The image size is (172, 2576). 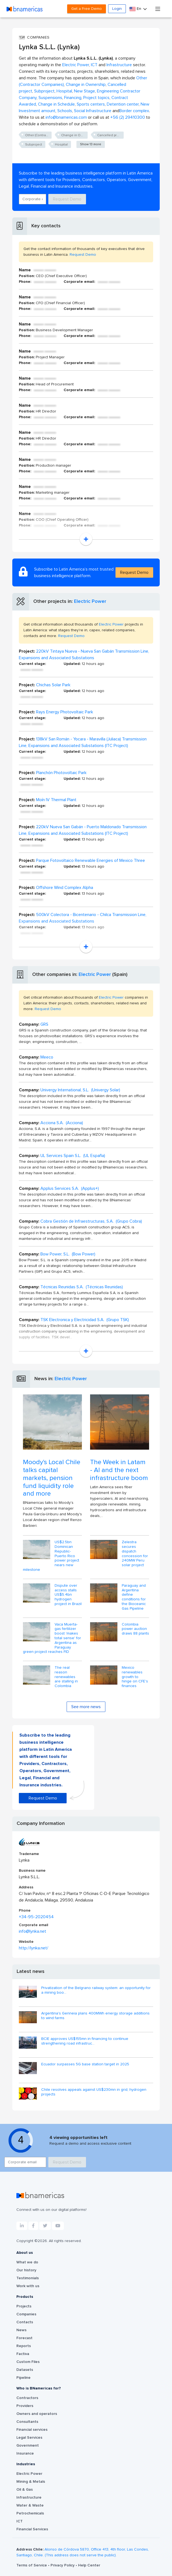 What do you see at coordinates (36, 1917) in the screenshot?
I see `+34-95-2020454` at bounding box center [36, 1917].